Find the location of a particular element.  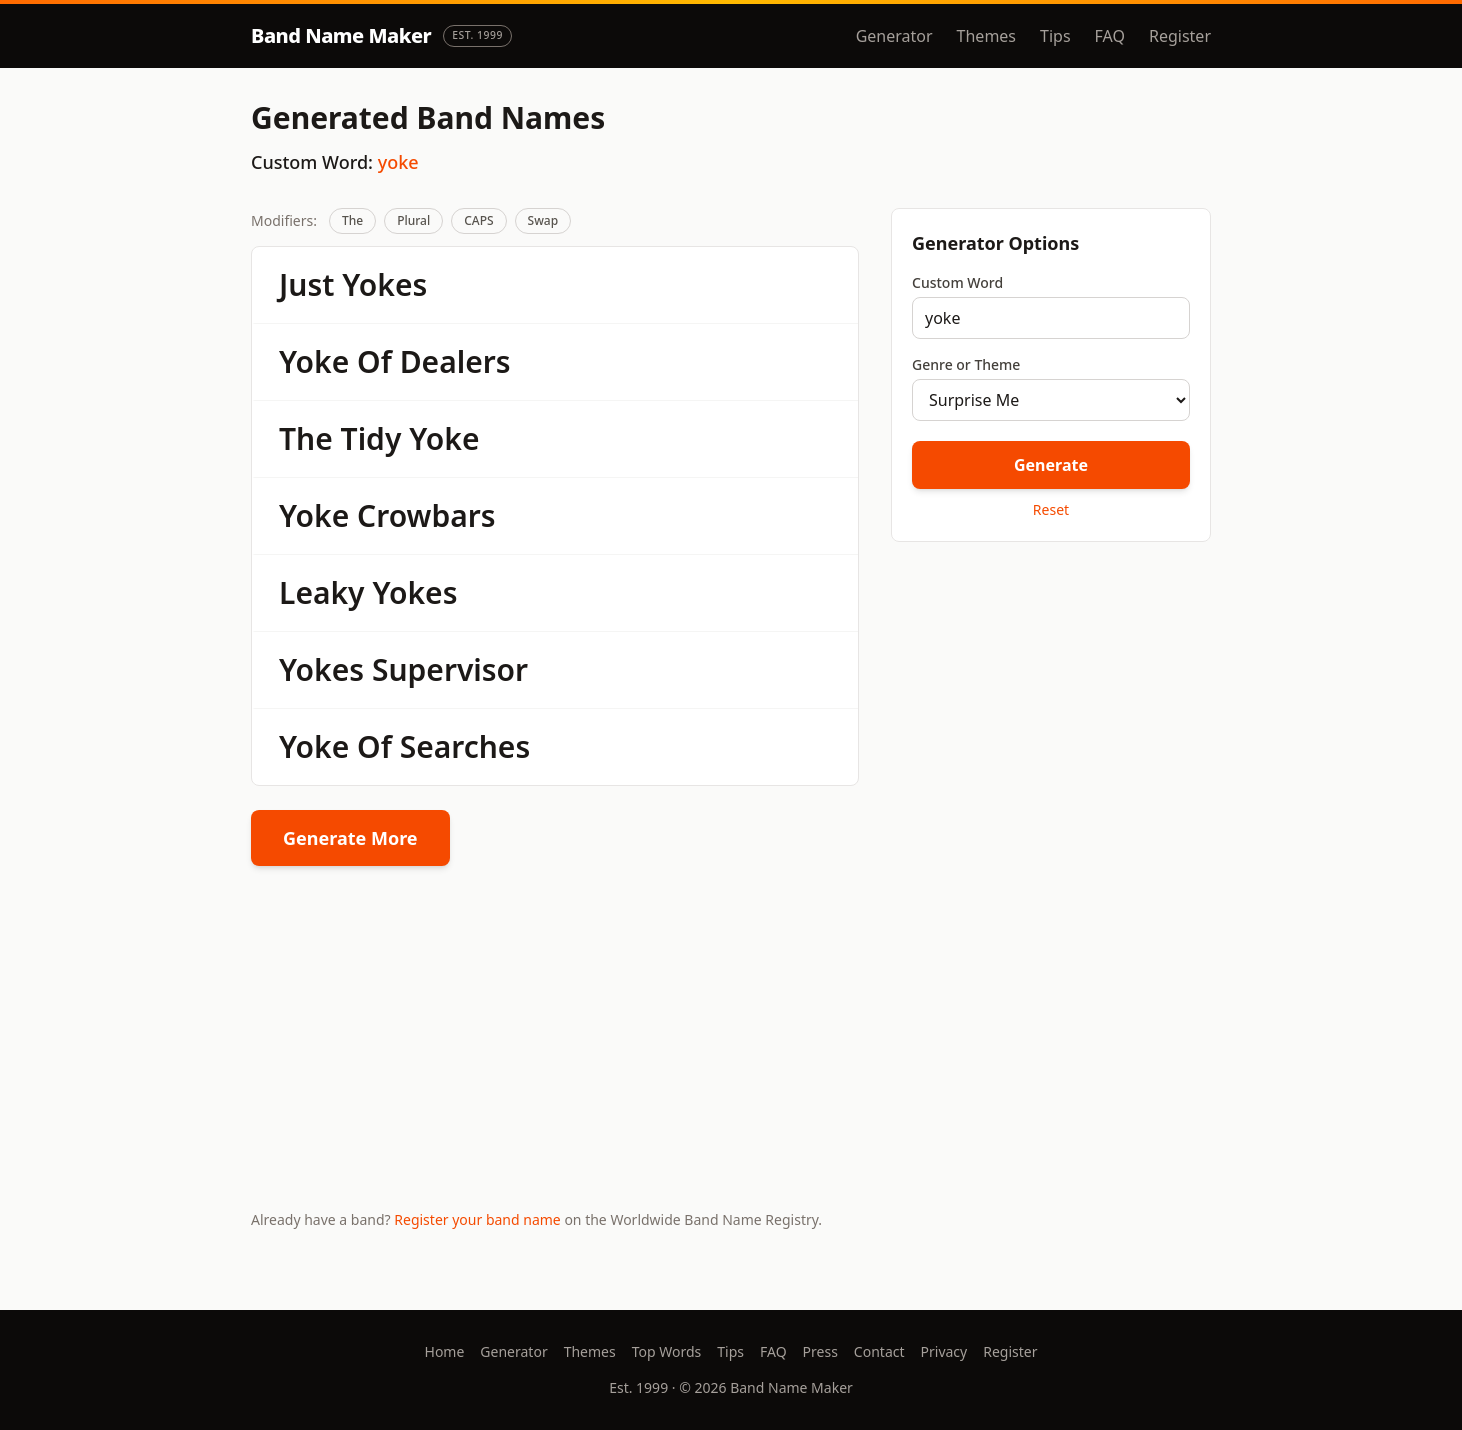

CAPS is located at coordinates (478, 220).